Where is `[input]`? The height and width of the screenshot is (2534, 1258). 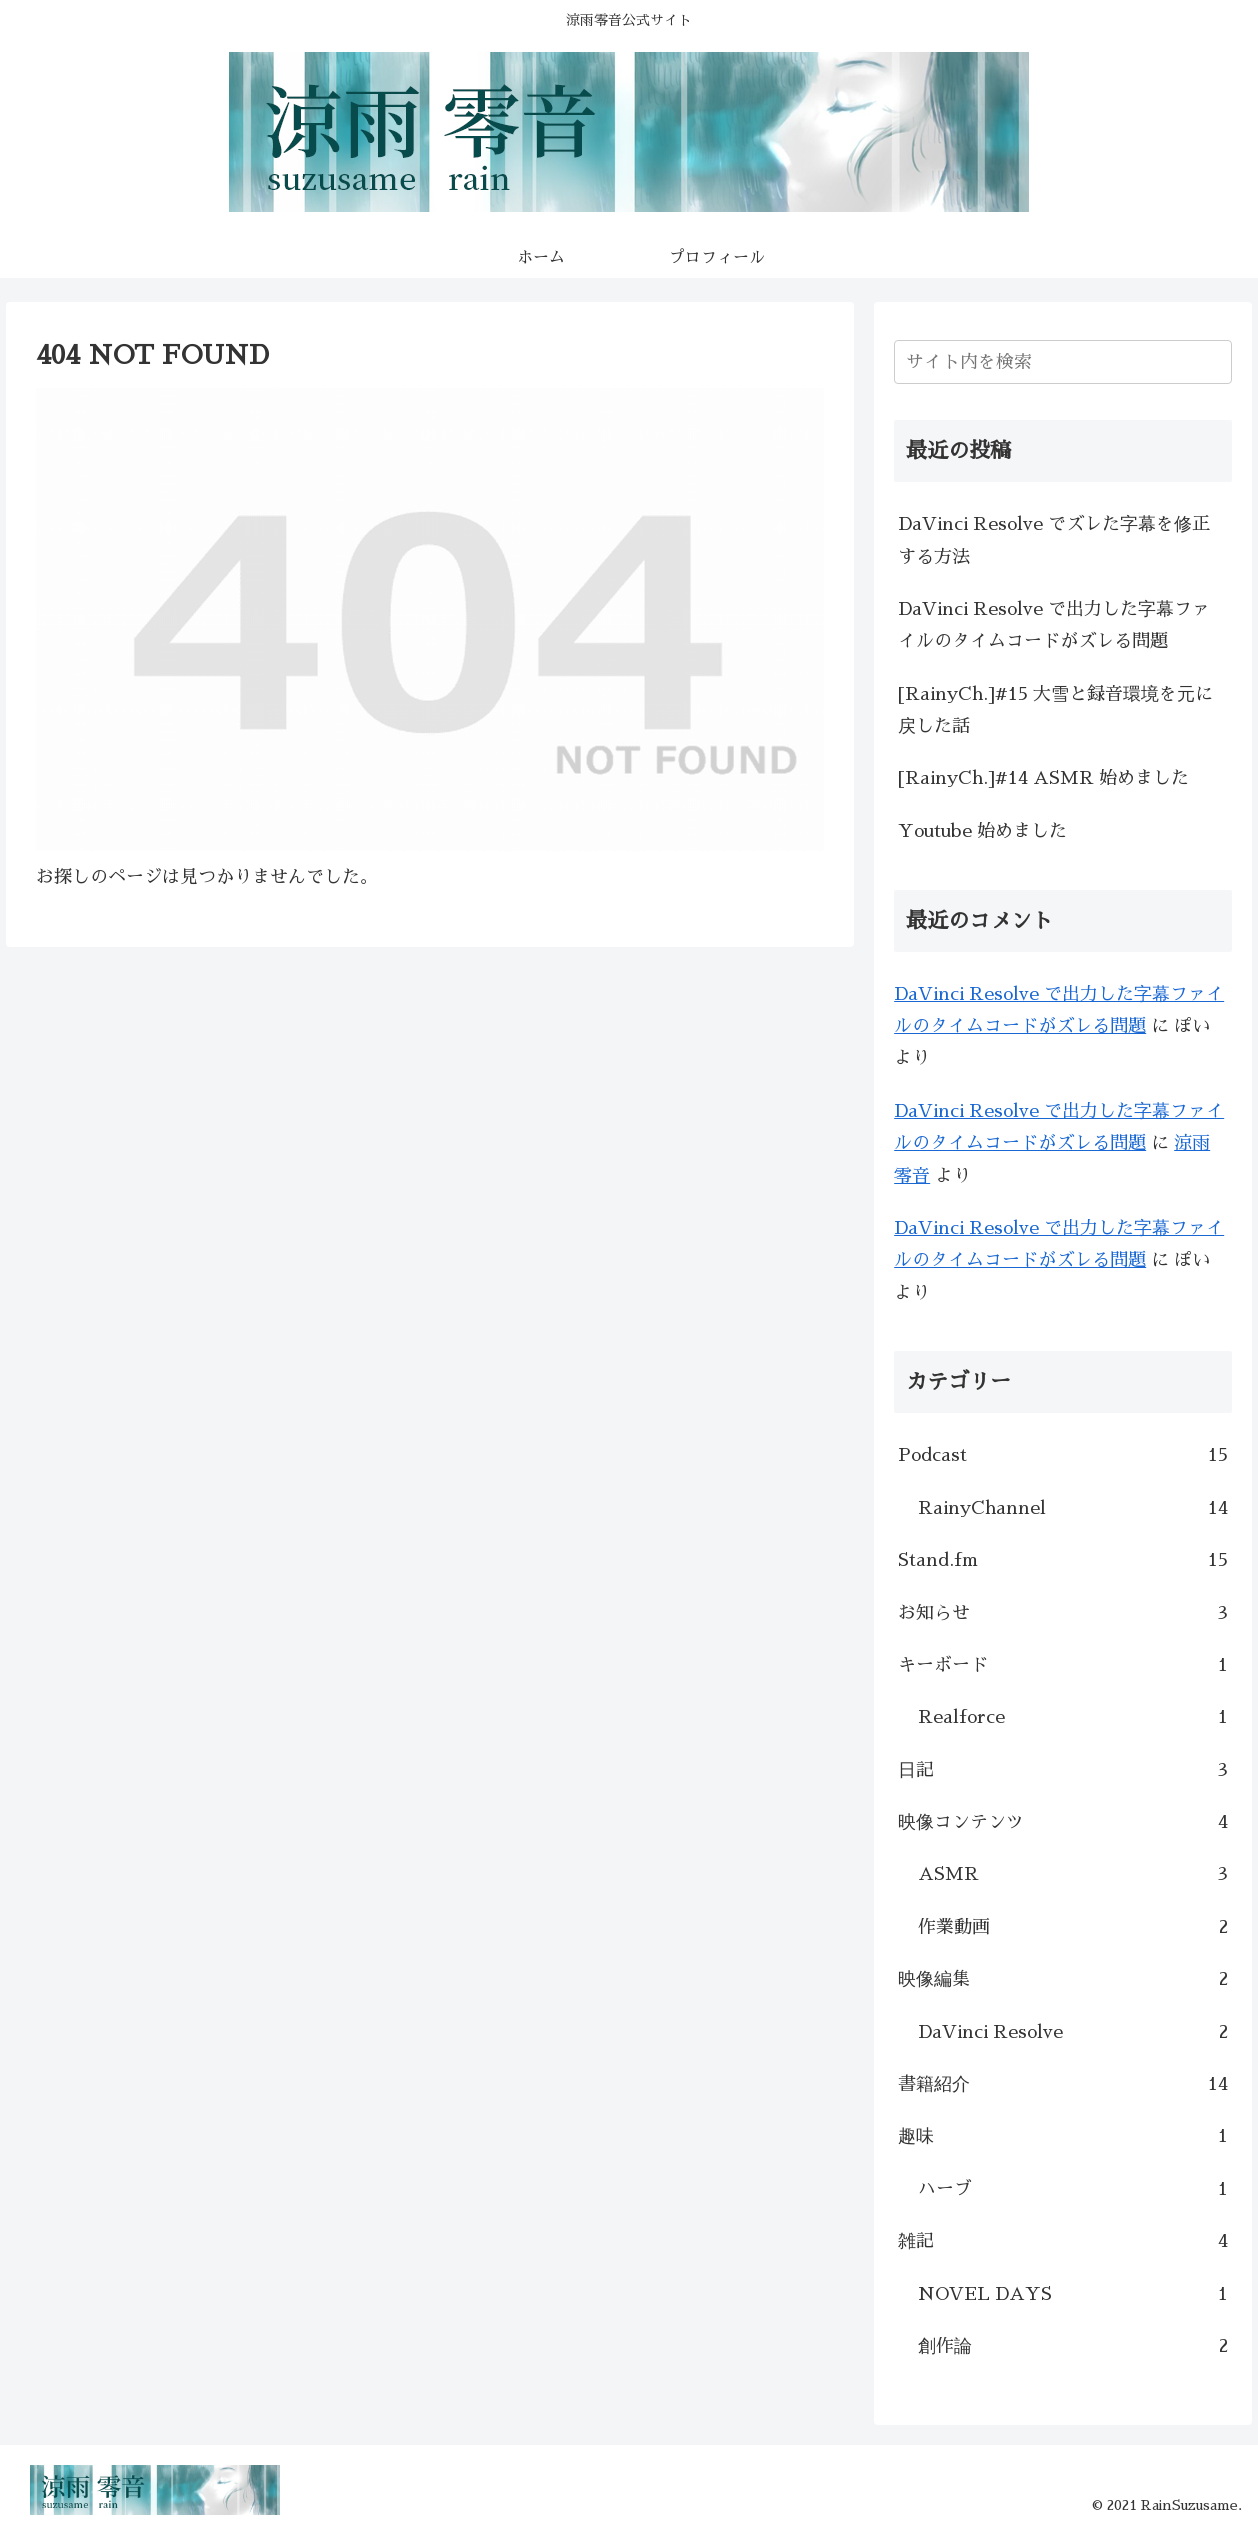
[input] is located at coordinates (1063, 362).